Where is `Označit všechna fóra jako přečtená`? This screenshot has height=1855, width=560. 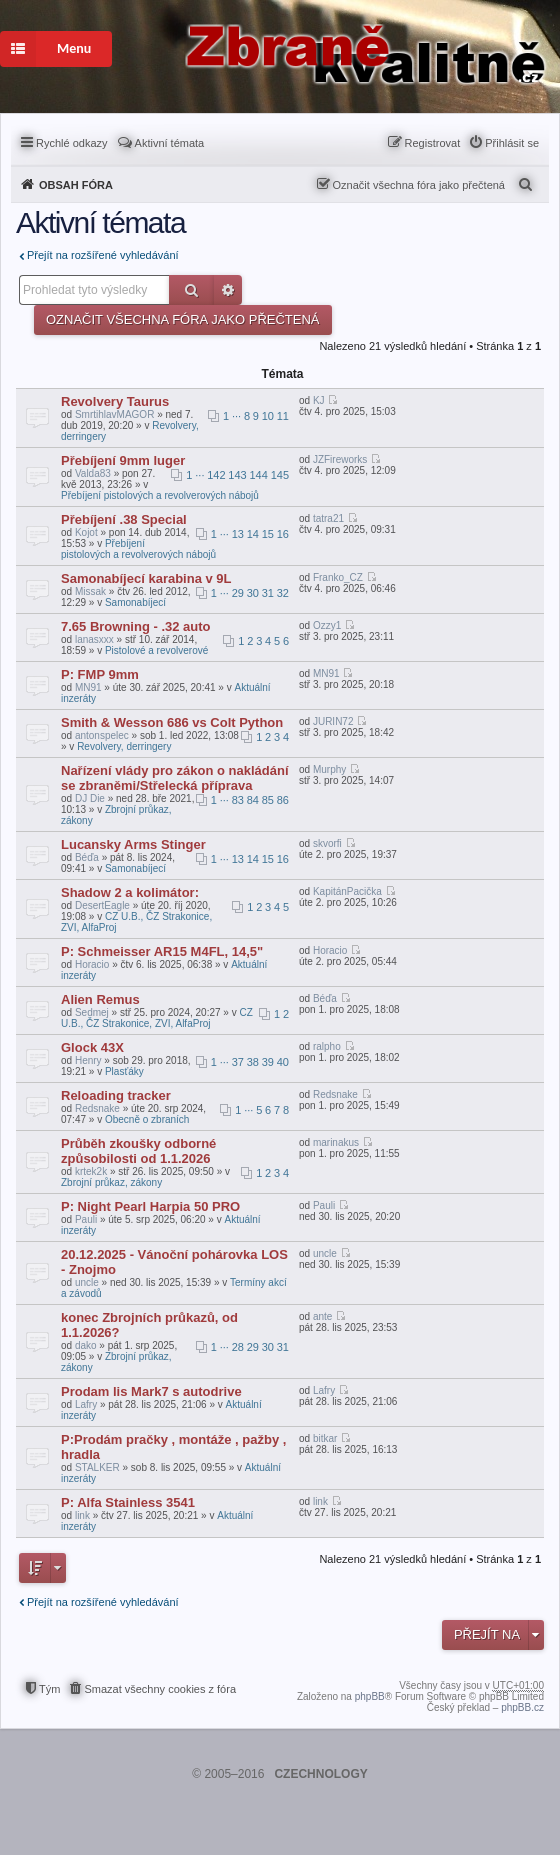 Označit všechna fóra jako přečtená is located at coordinates (419, 185).